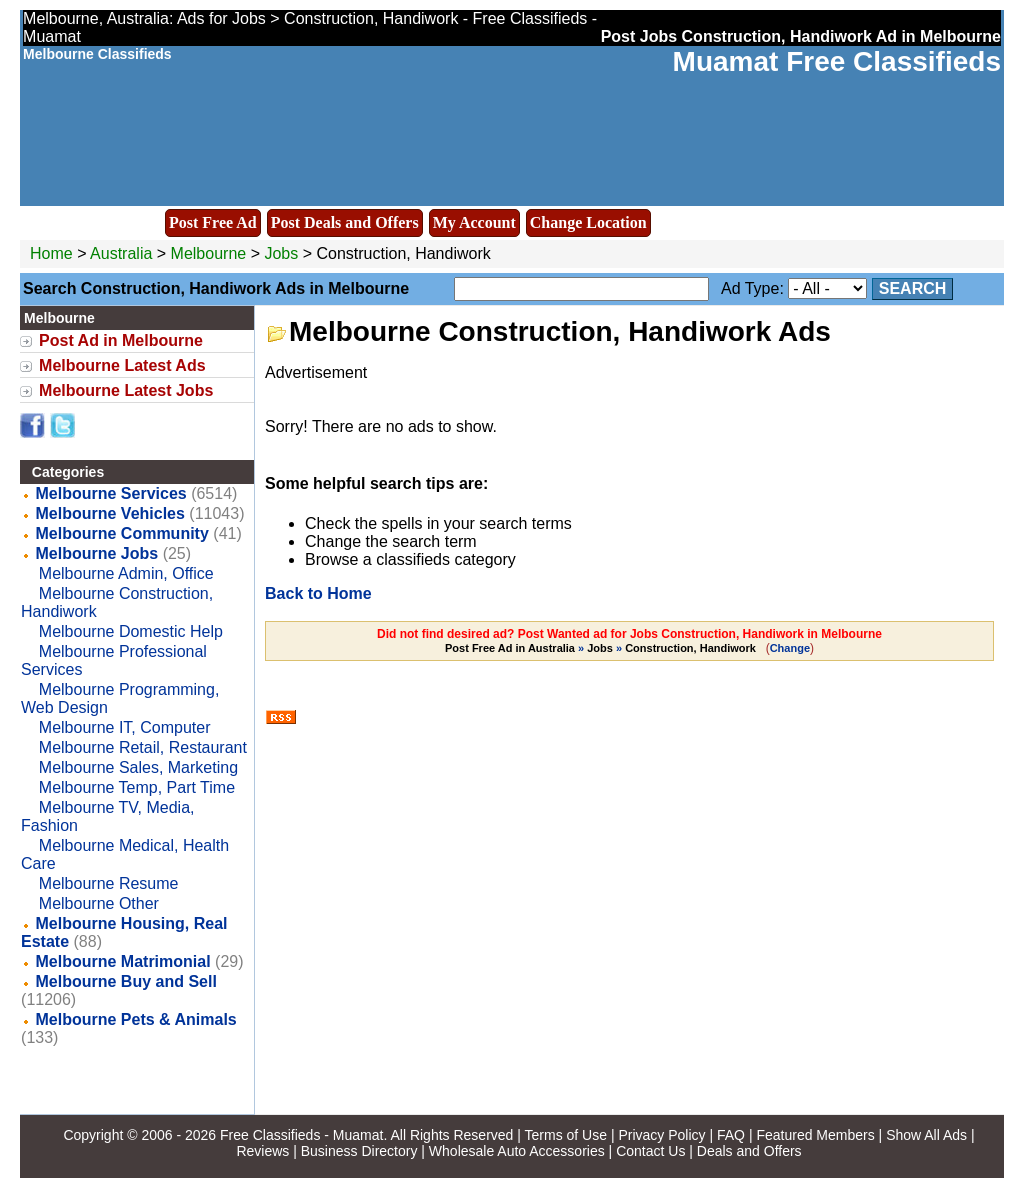 Image resolution: width=1024 pixels, height=1188 pixels. I want to click on Post Free Ad, so click(213, 222).